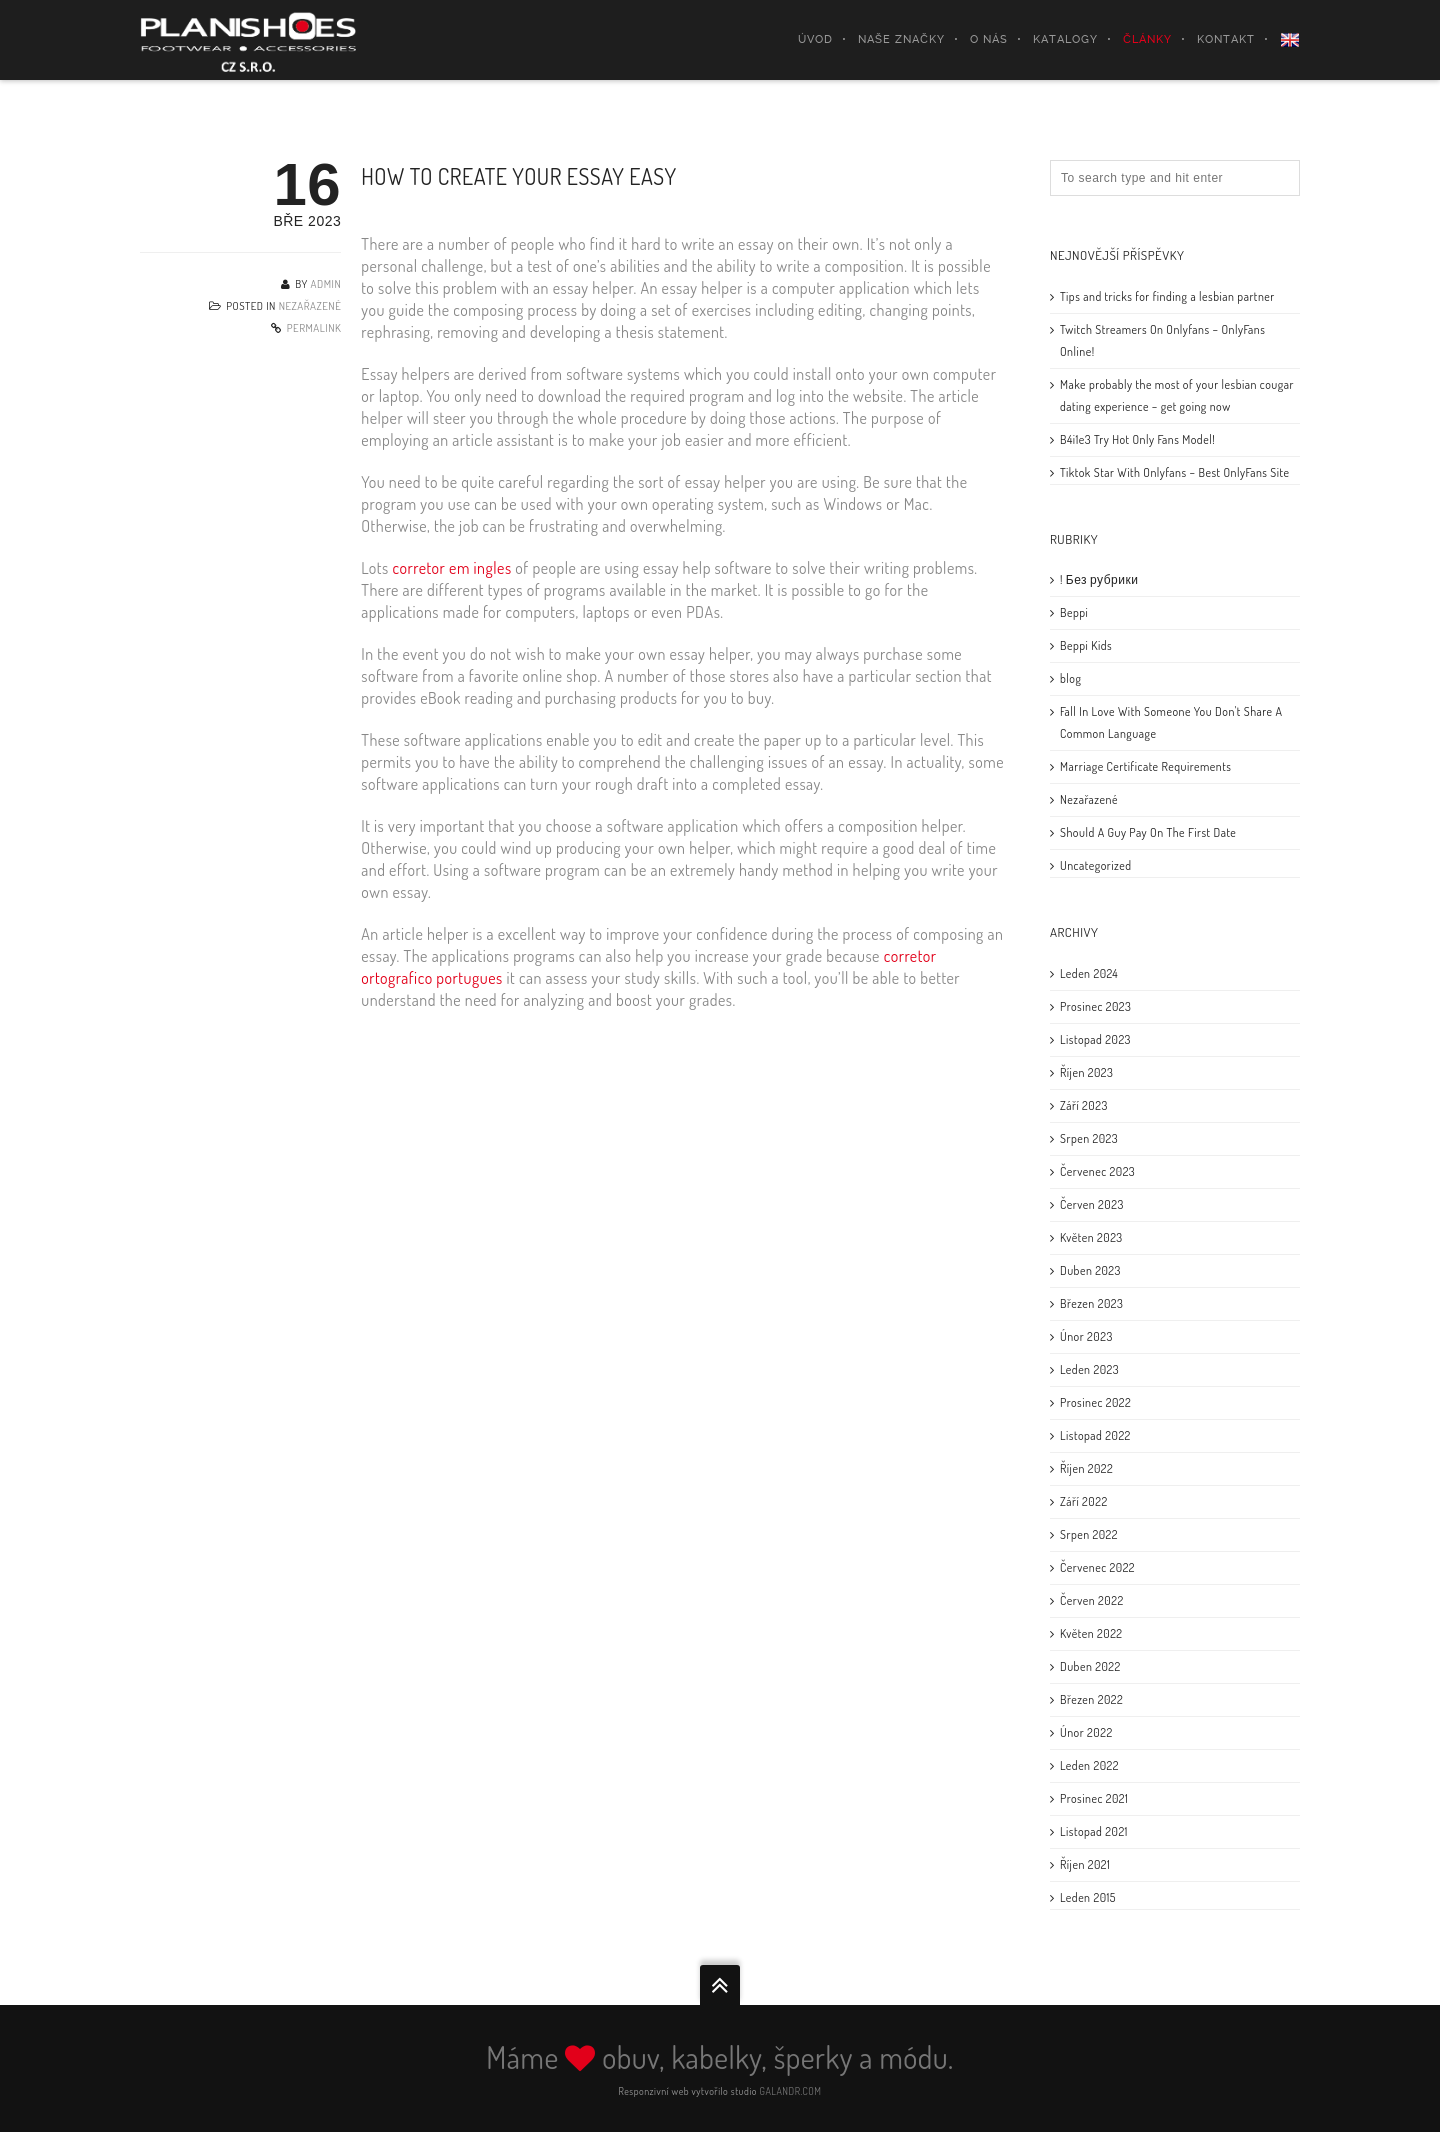 The width and height of the screenshot is (1440, 2132). I want to click on Prosinec 2021, so click(1094, 1798).